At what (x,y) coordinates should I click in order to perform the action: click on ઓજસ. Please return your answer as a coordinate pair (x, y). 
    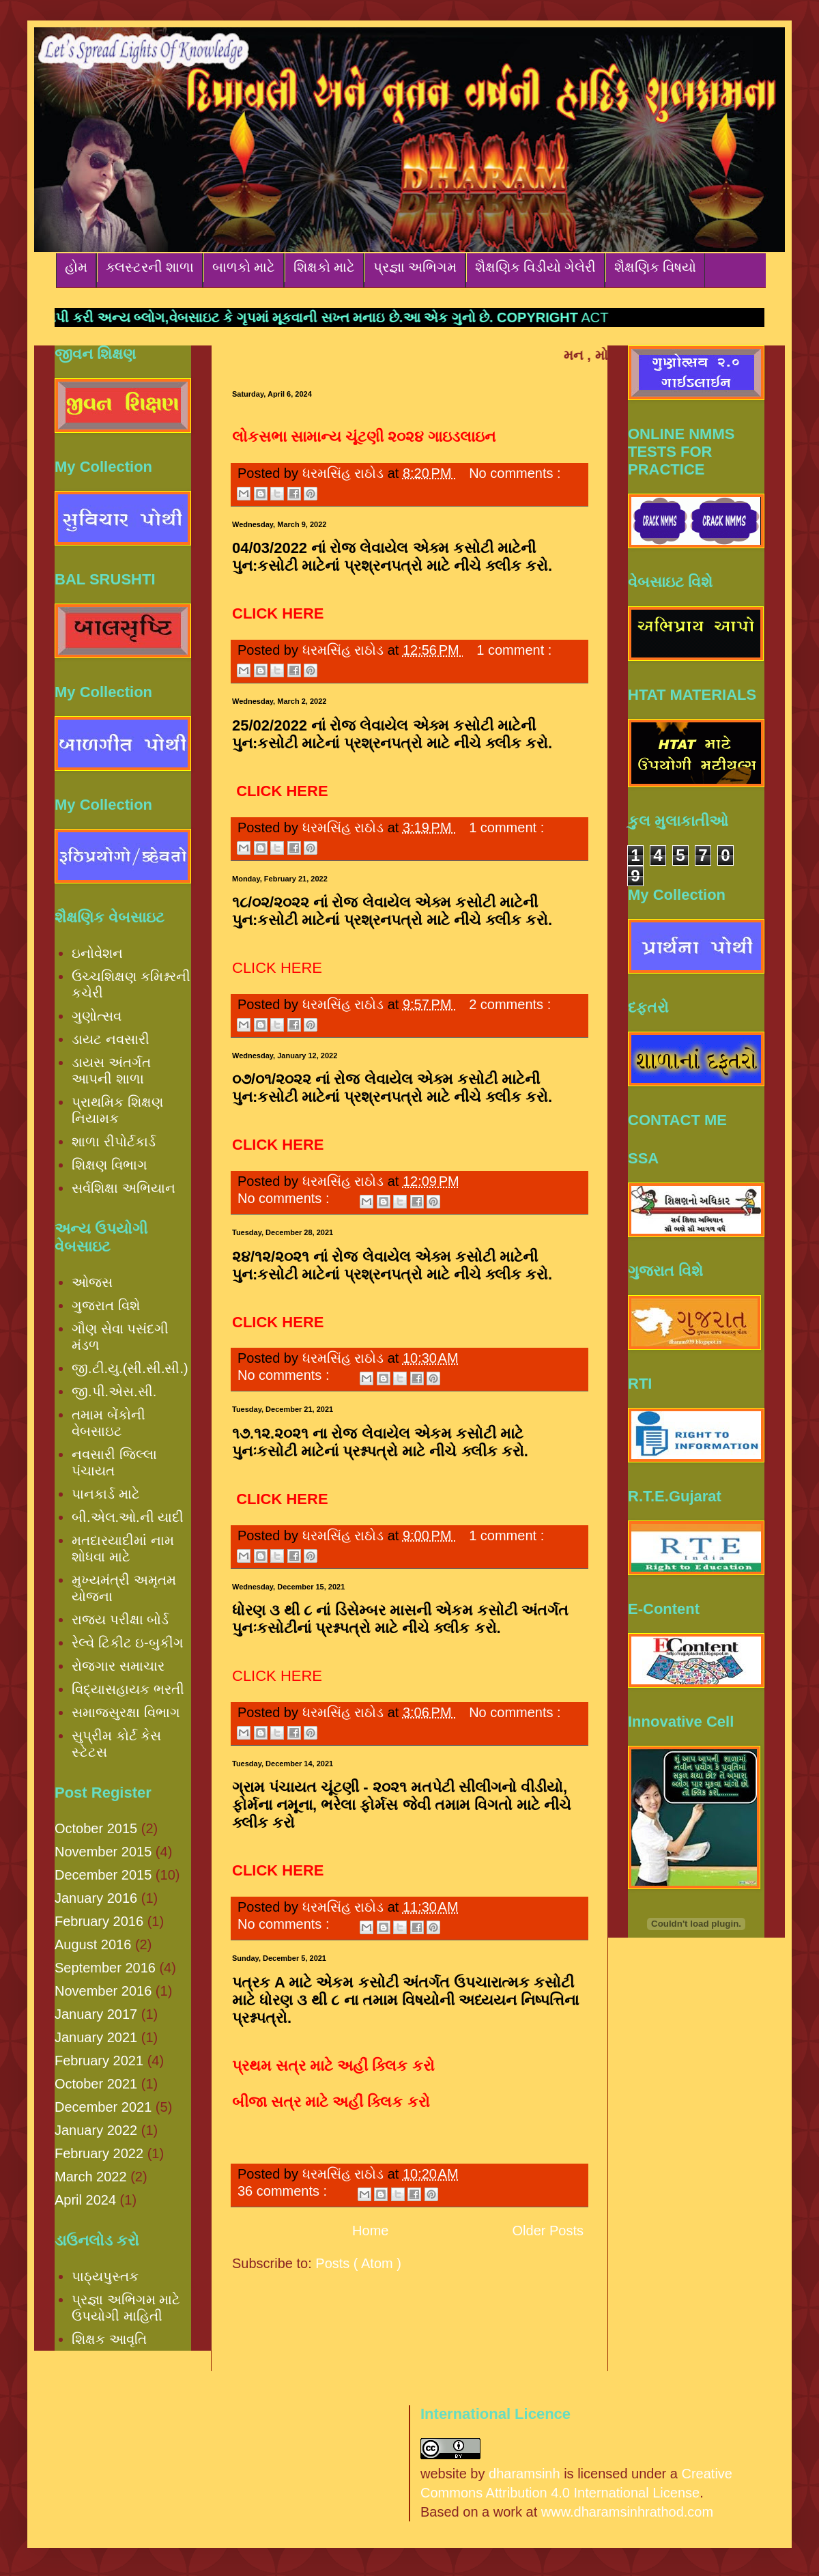
    Looking at the image, I should click on (92, 1282).